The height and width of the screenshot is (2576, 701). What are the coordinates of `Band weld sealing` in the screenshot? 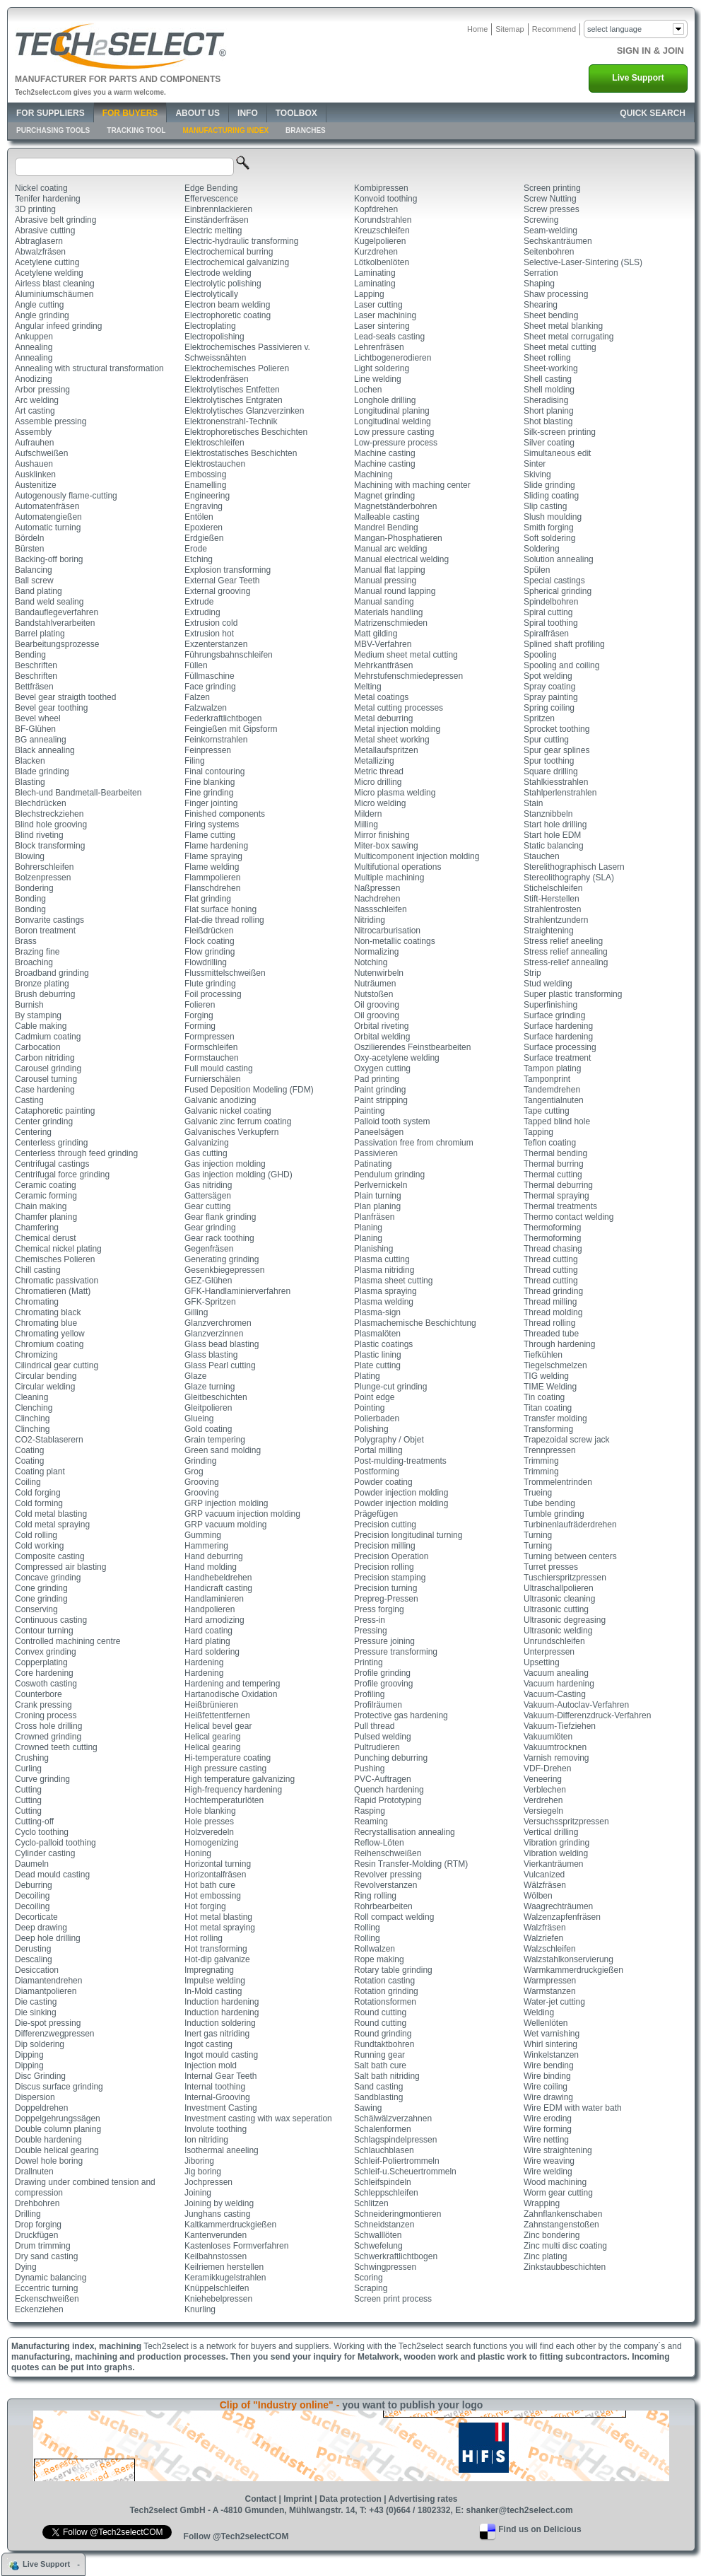 It's located at (49, 602).